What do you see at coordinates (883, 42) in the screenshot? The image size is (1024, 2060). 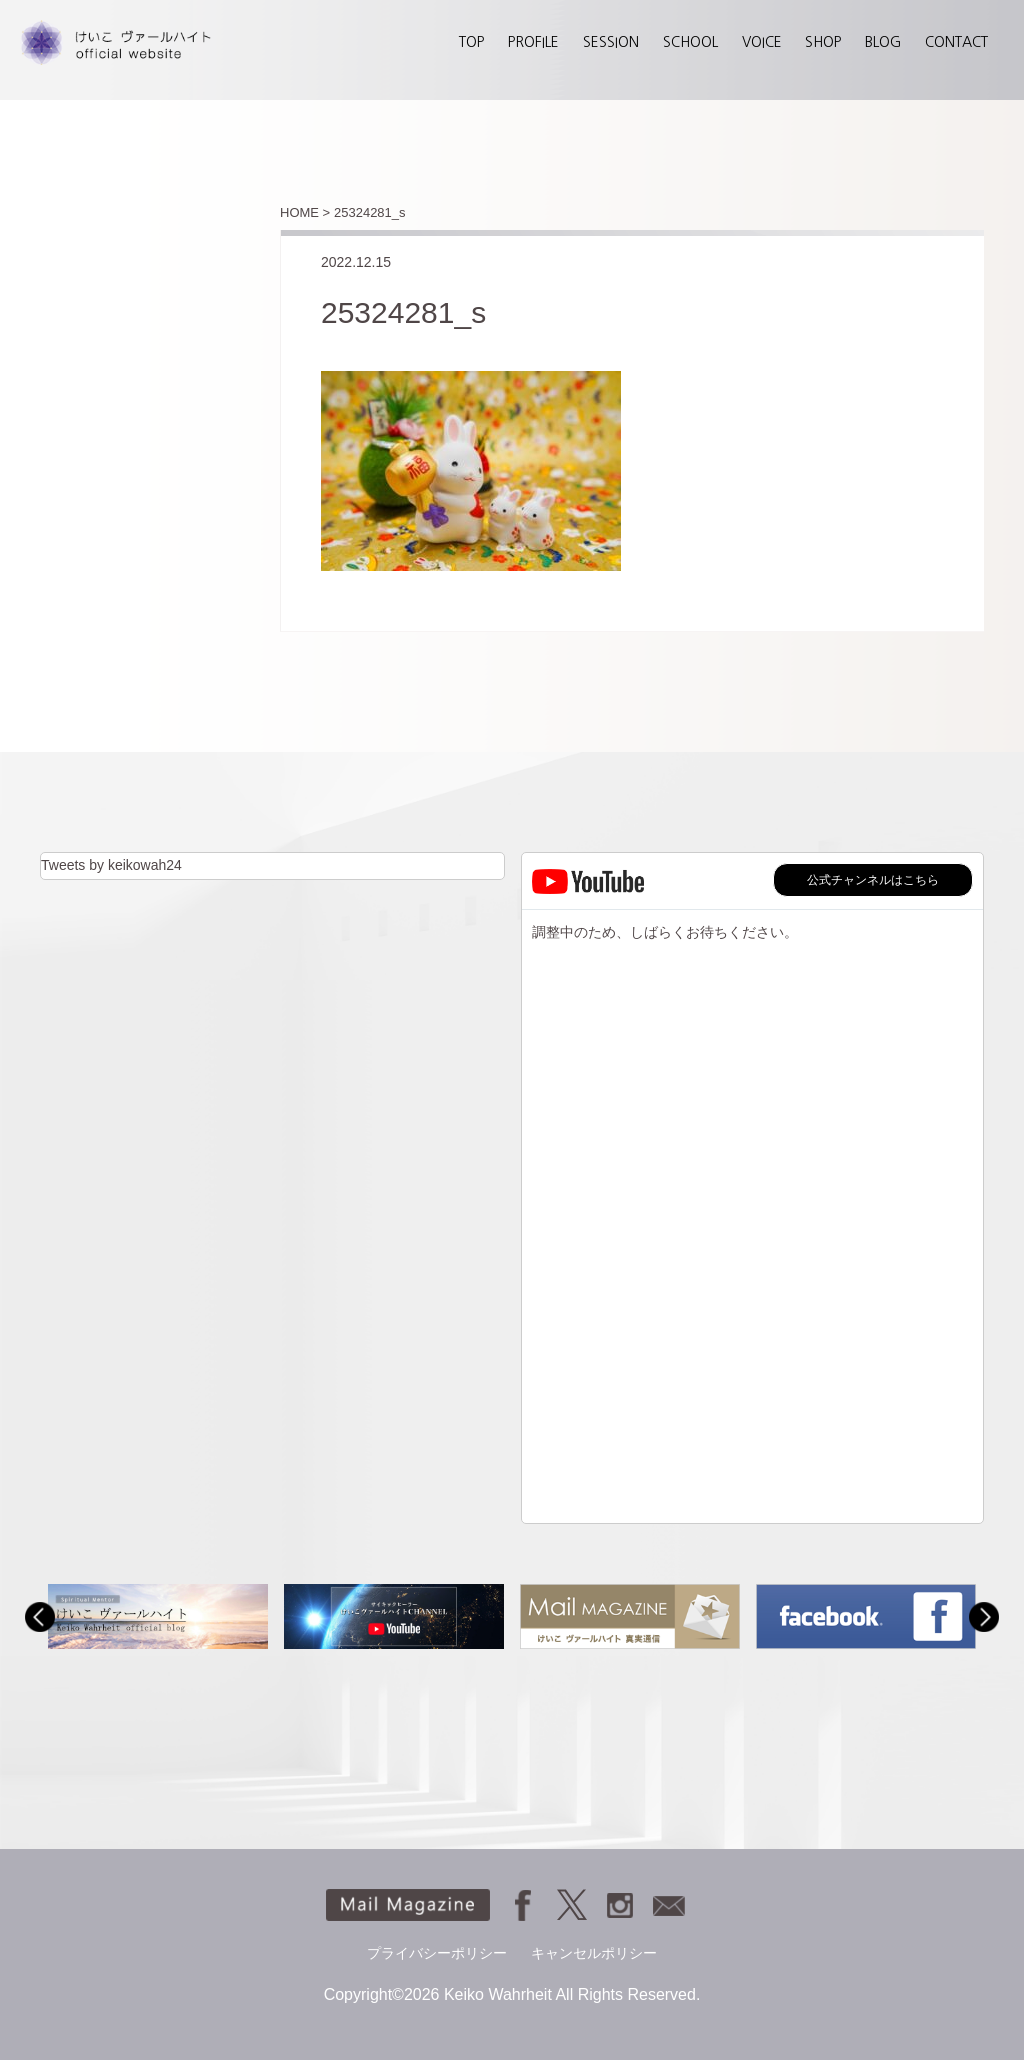 I see `BLOG` at bounding box center [883, 42].